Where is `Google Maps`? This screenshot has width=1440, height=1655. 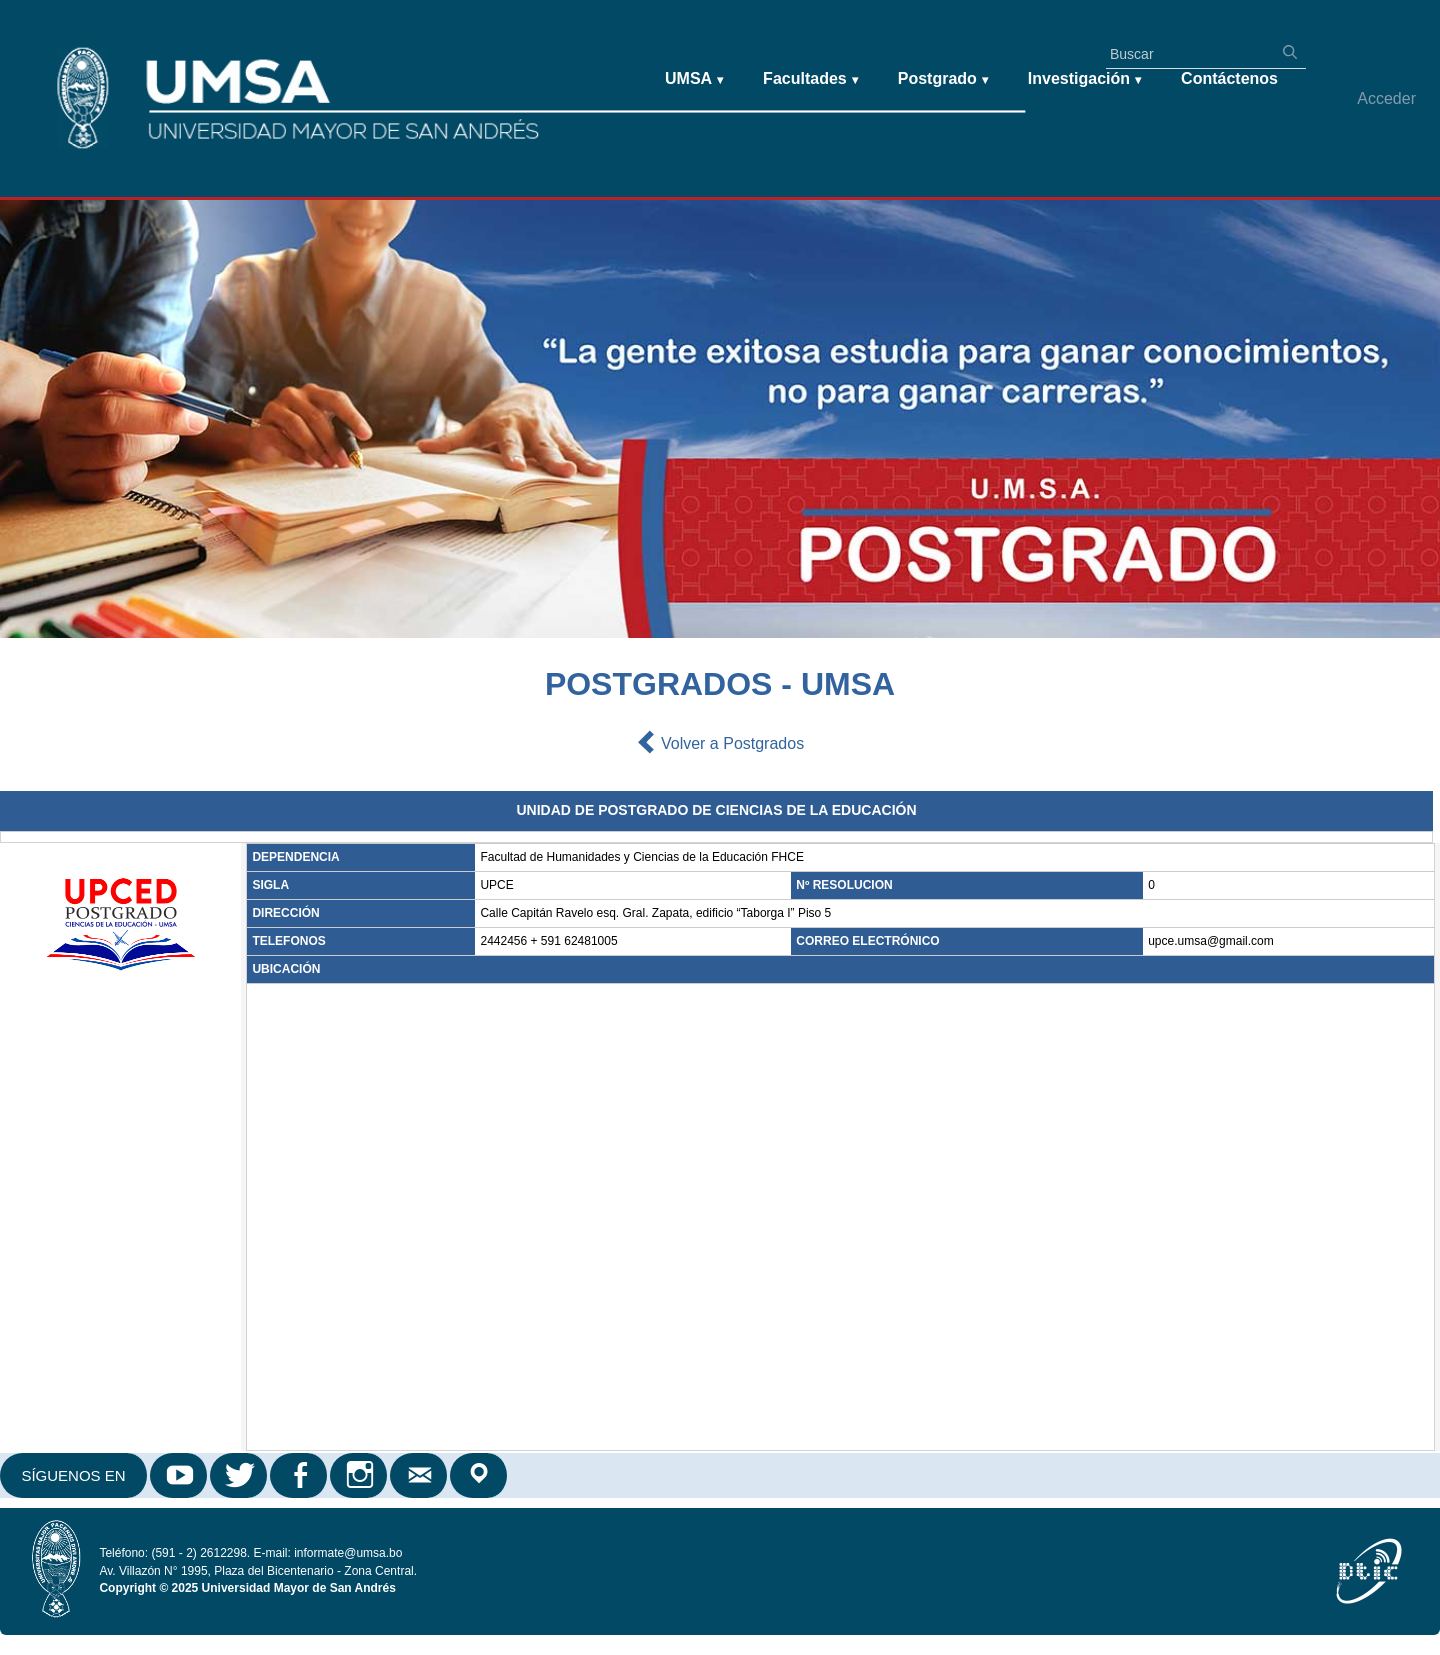
Google Maps is located at coordinates (480, 1475).